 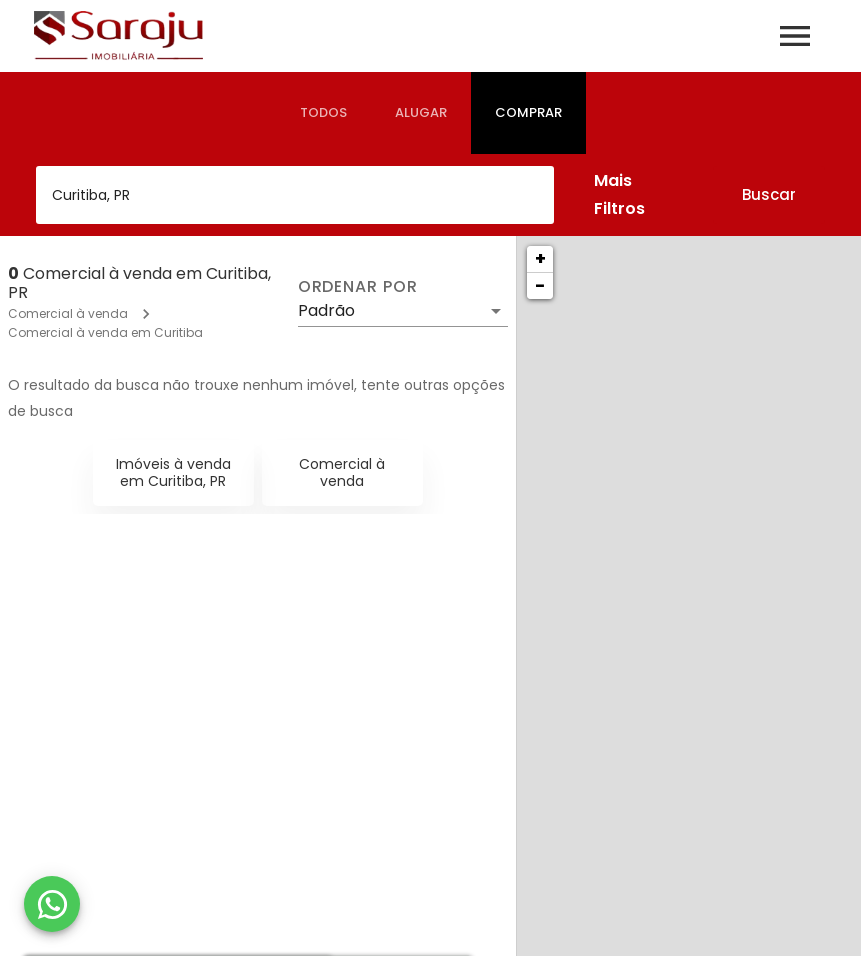 What do you see at coordinates (326, 310) in the screenshot?
I see `Padrão [button]` at bounding box center [326, 310].